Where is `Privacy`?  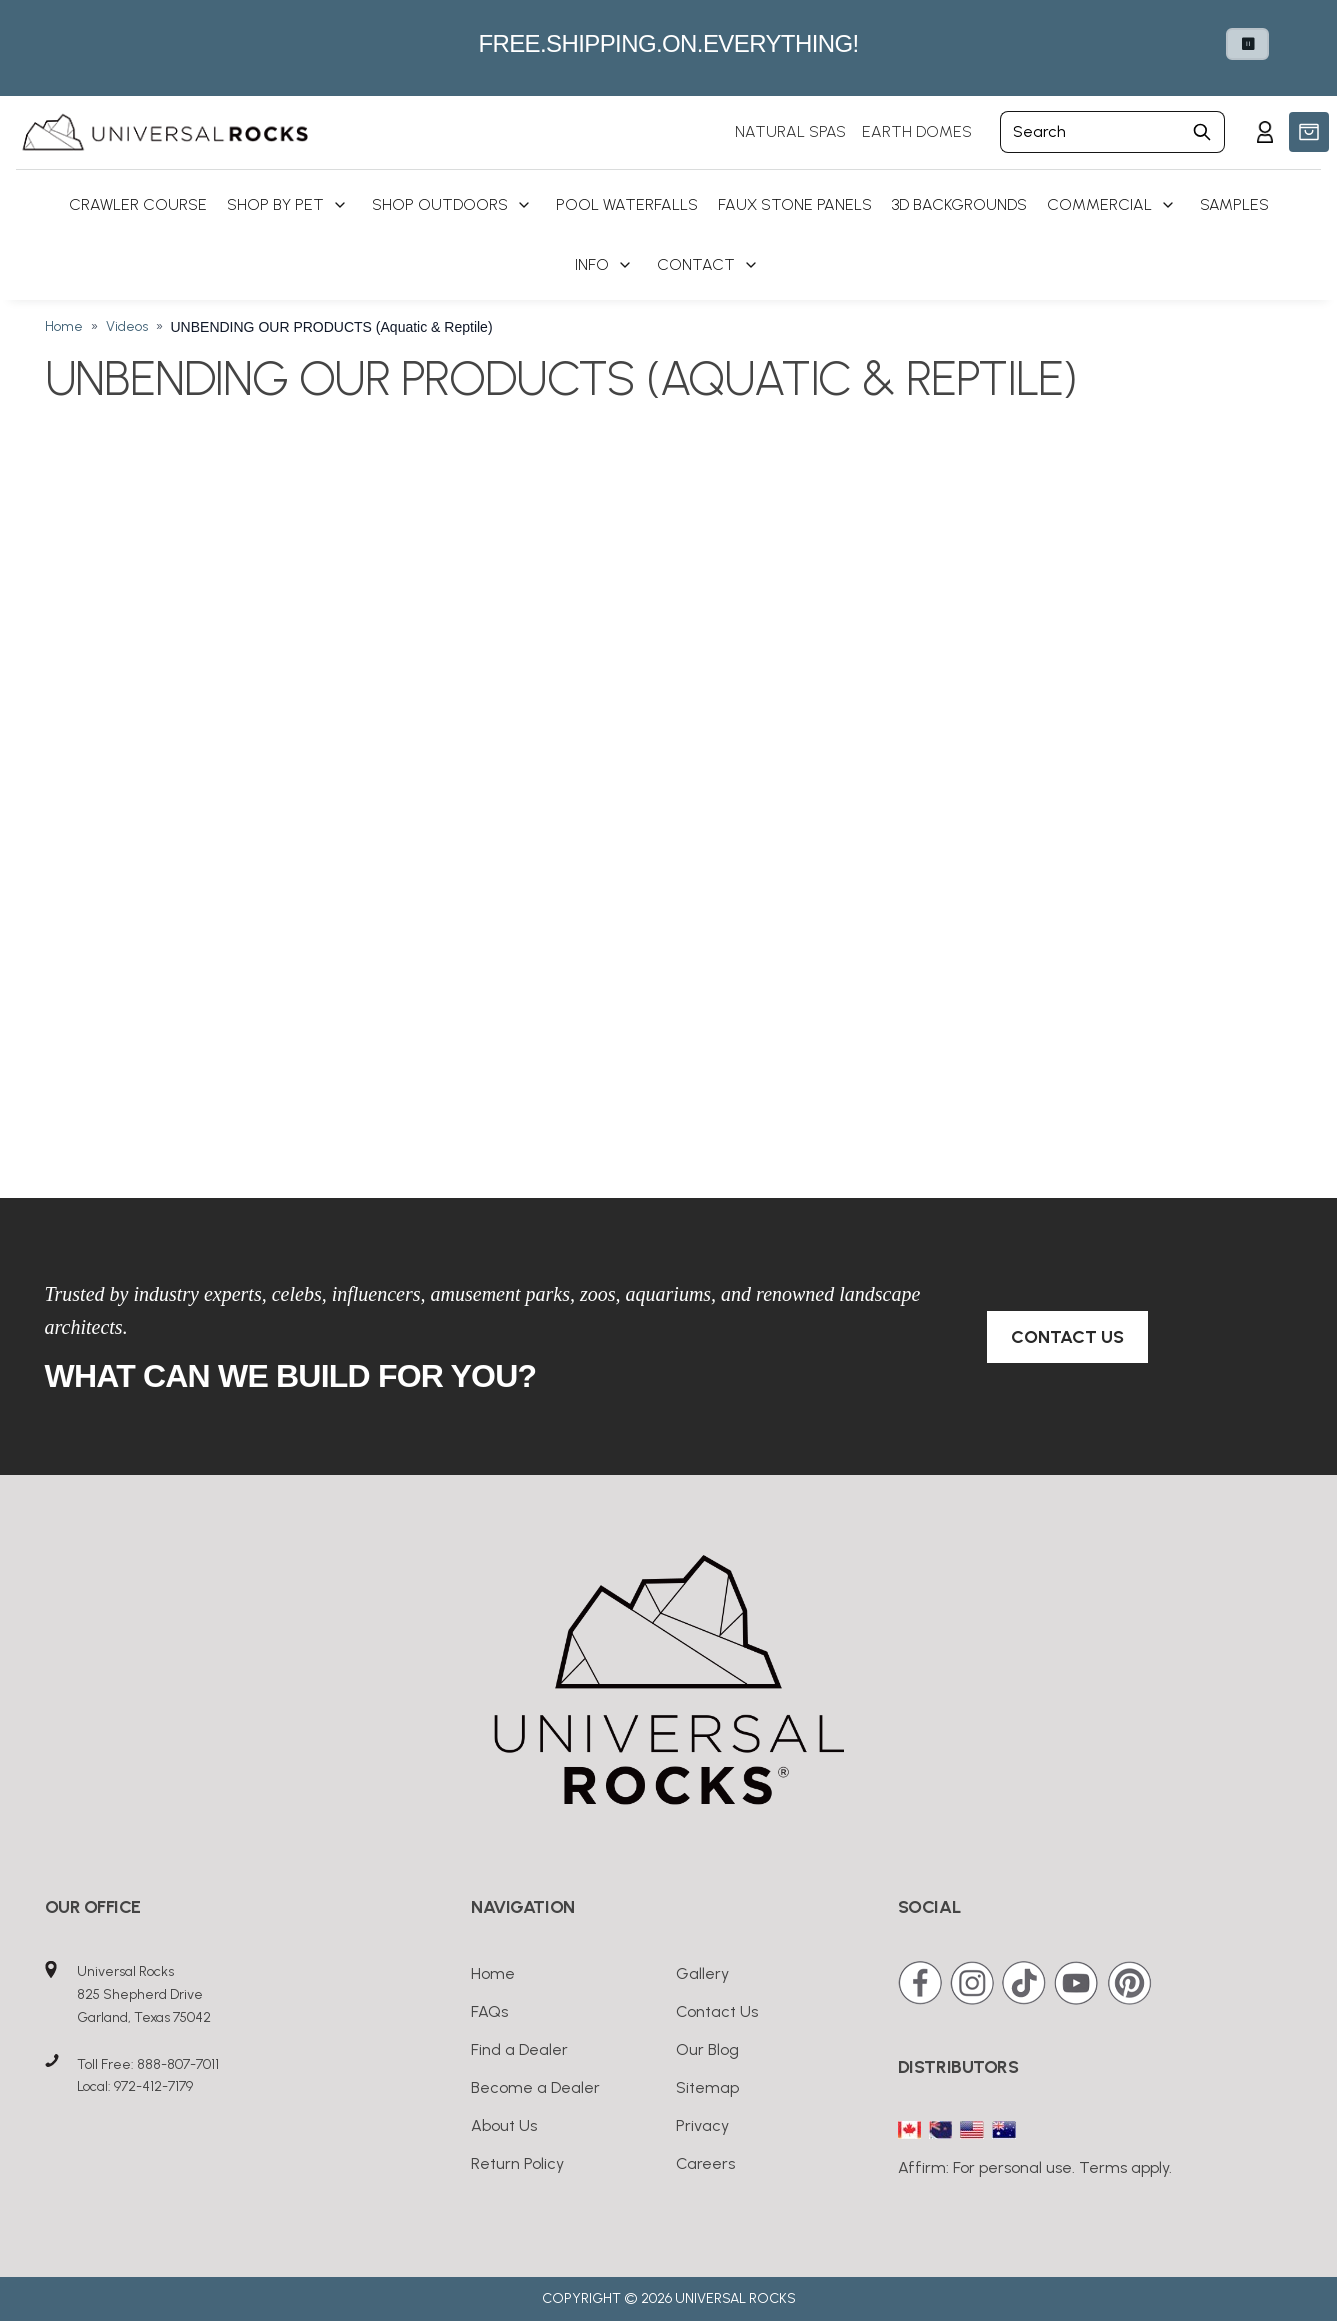 Privacy is located at coordinates (702, 2125).